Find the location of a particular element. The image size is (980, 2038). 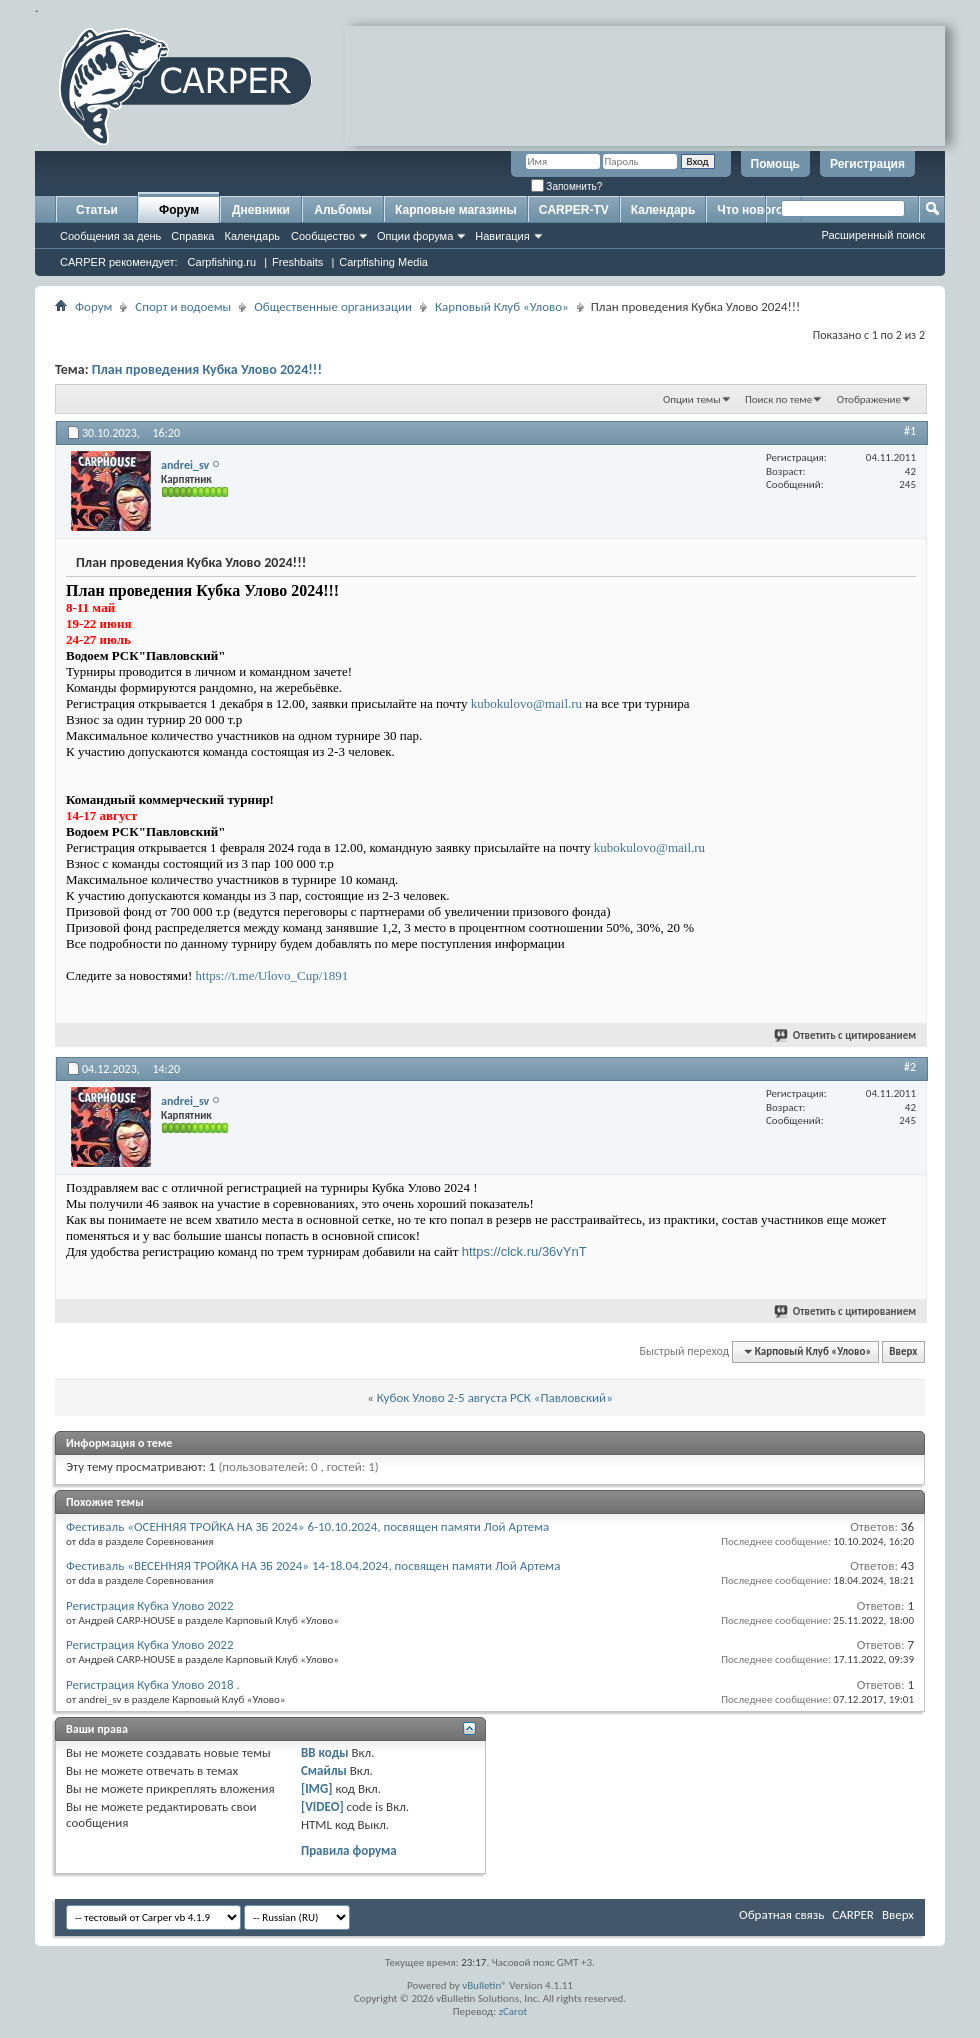

zCarot is located at coordinates (513, 2011).